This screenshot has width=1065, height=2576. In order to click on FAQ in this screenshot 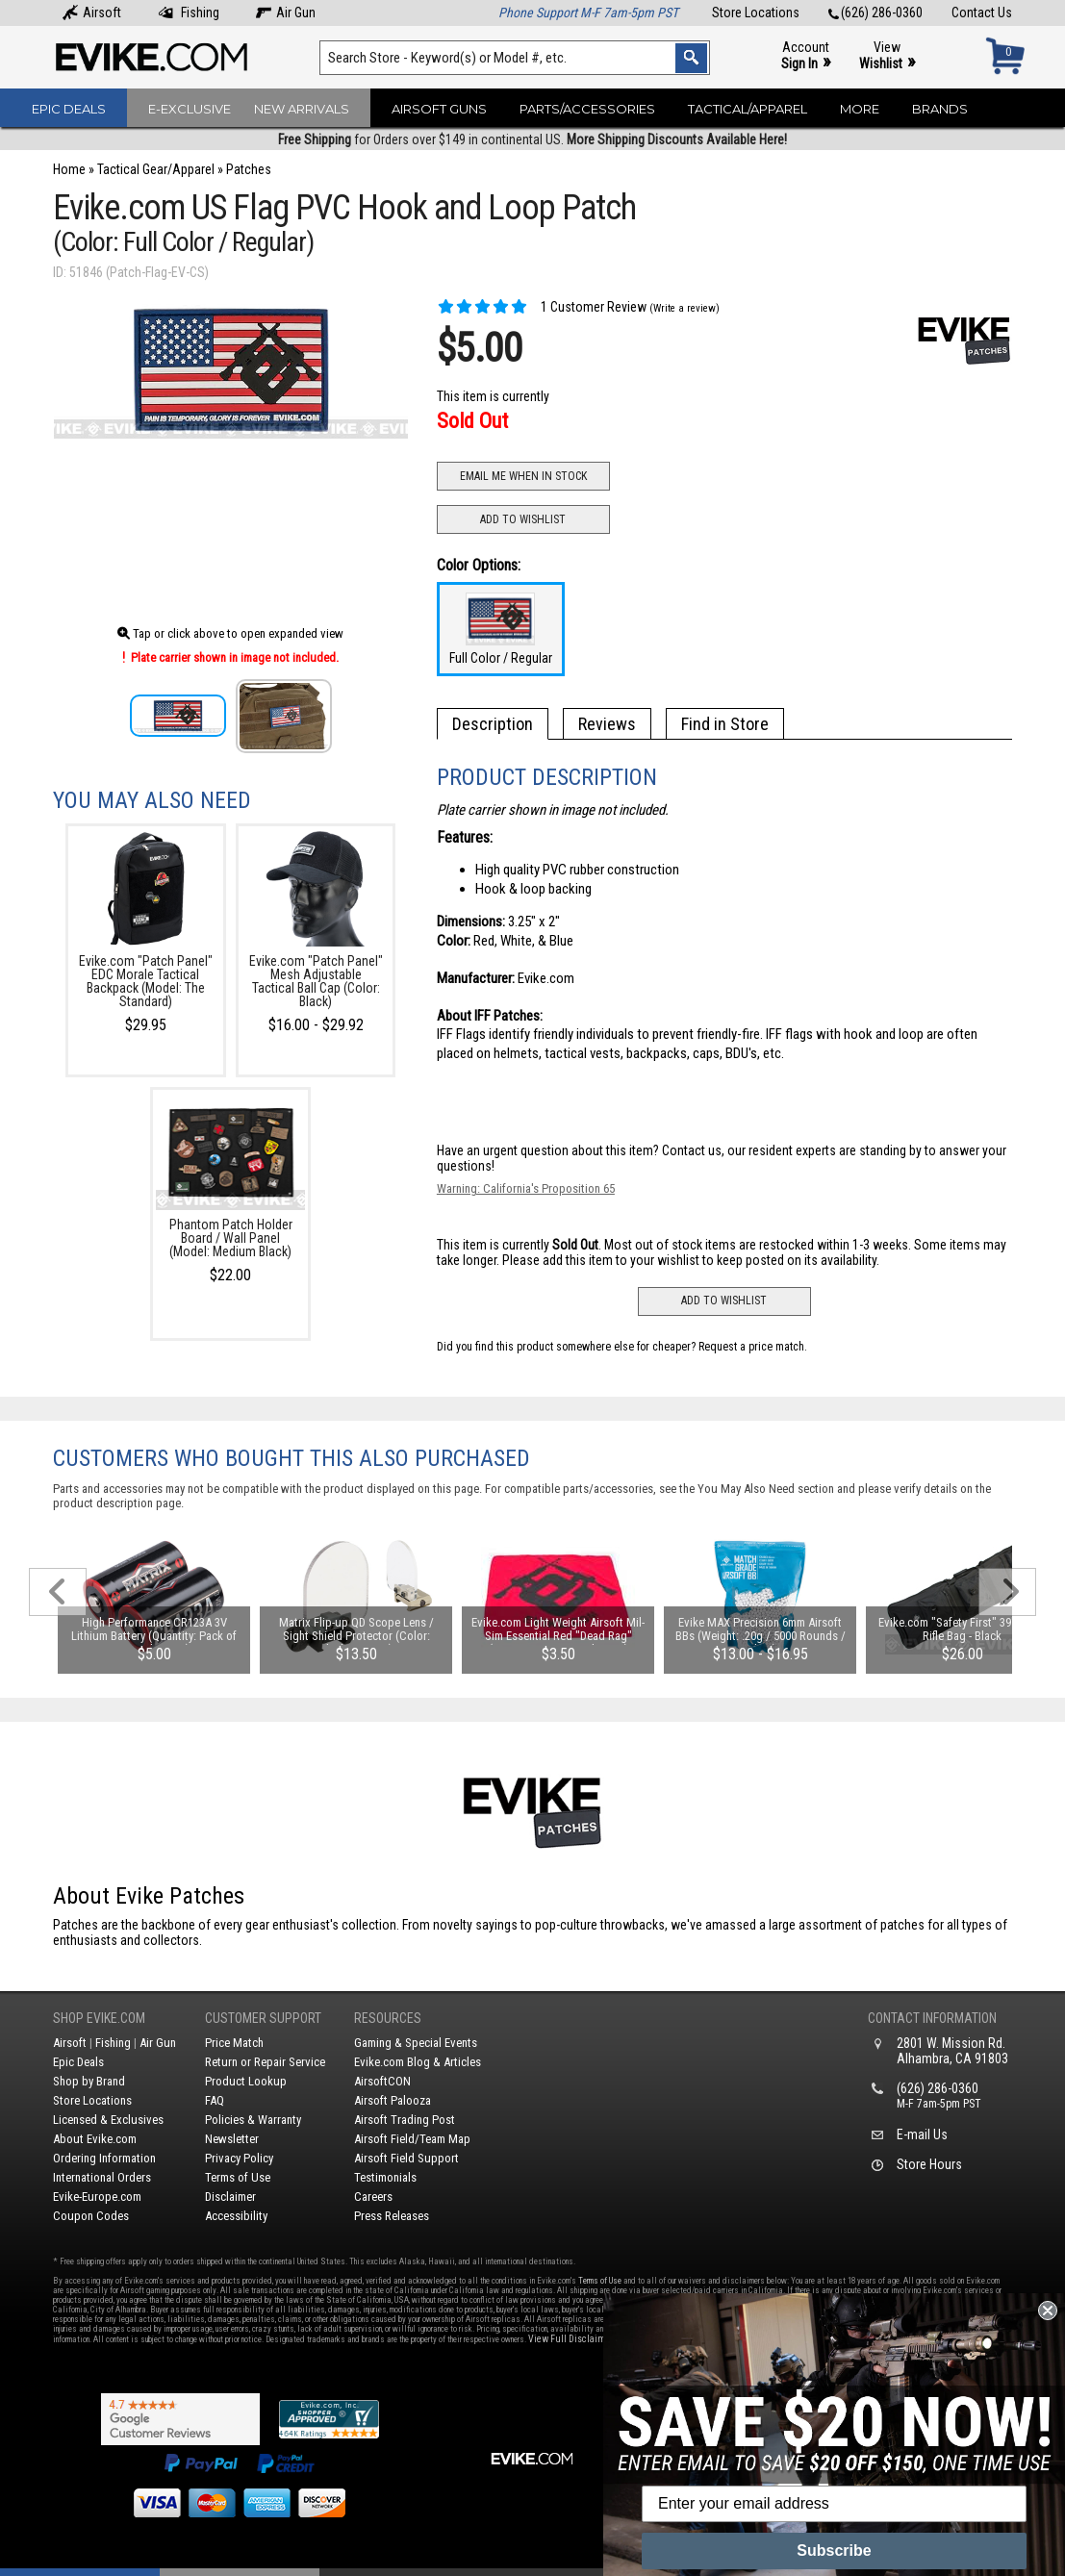, I will do `click(214, 2100)`.